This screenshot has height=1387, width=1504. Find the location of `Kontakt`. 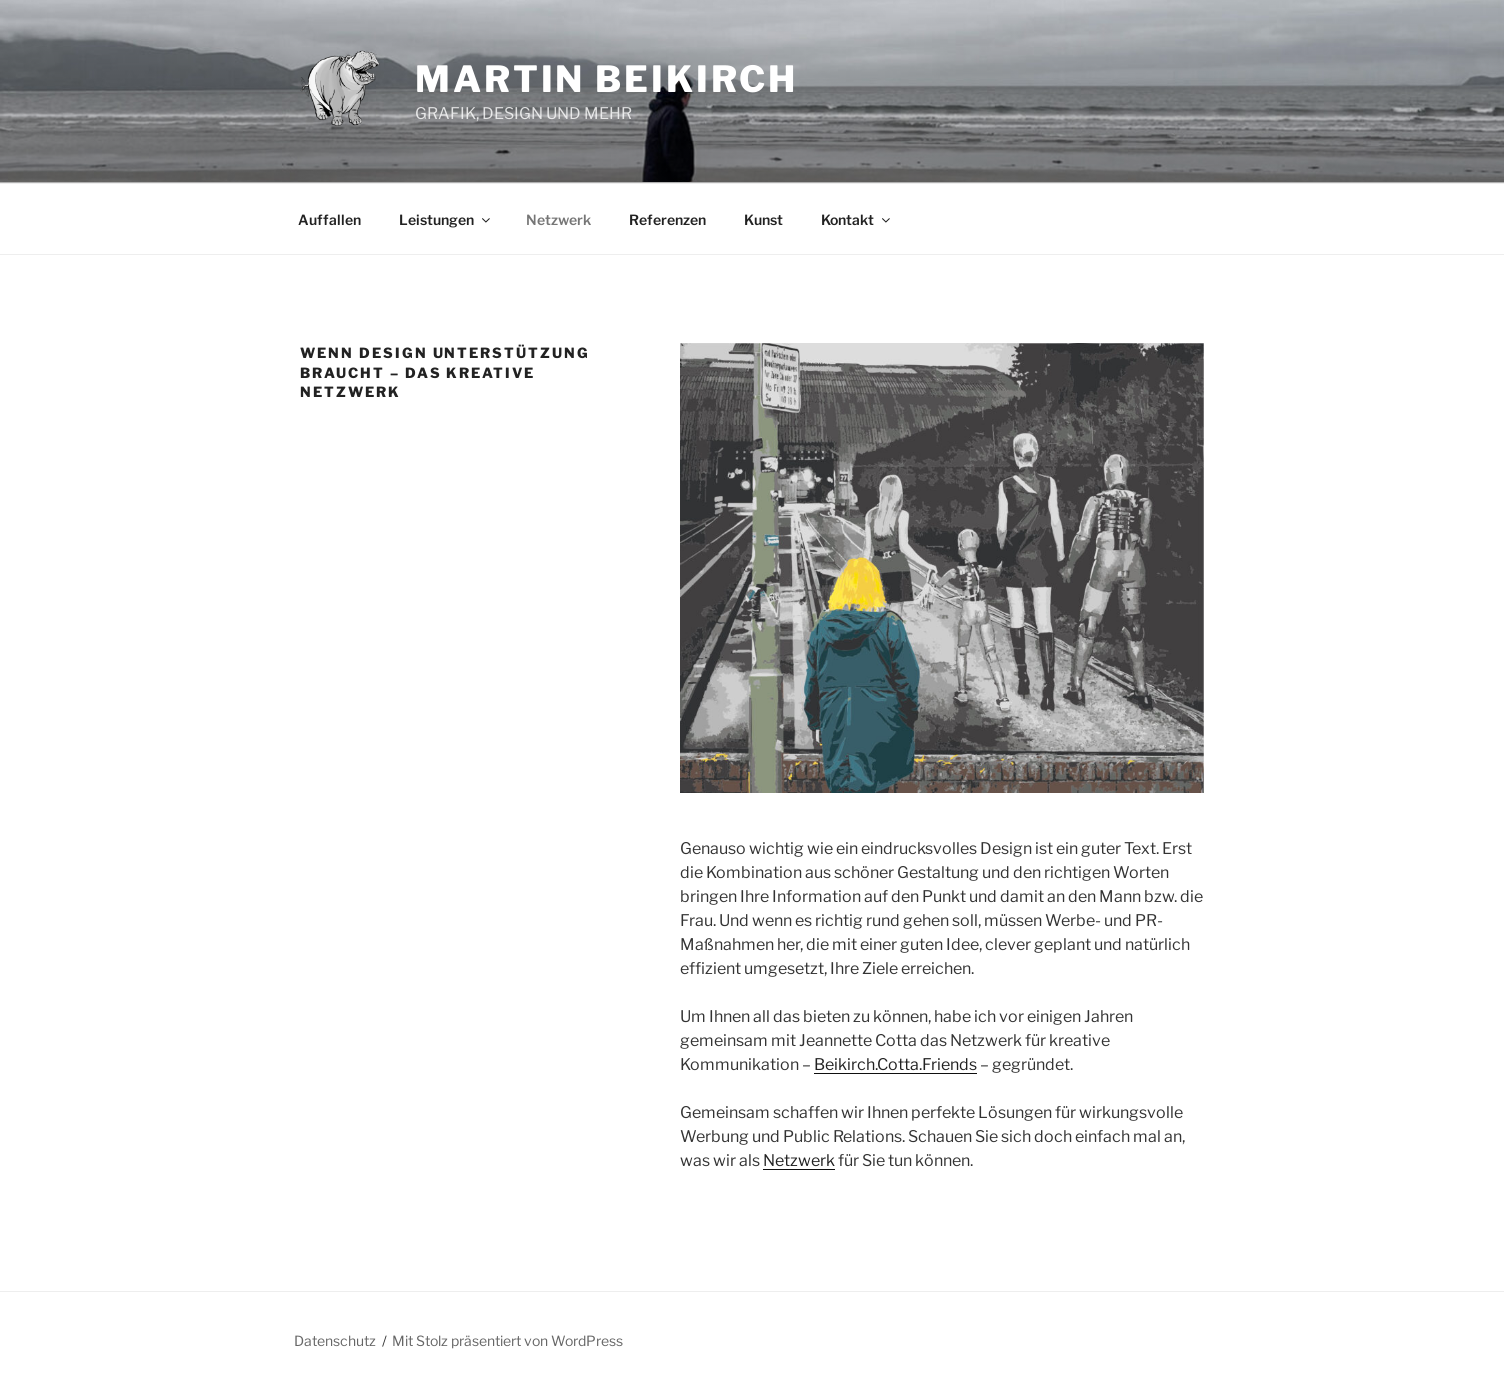

Kontakt is located at coordinates (857, 219).